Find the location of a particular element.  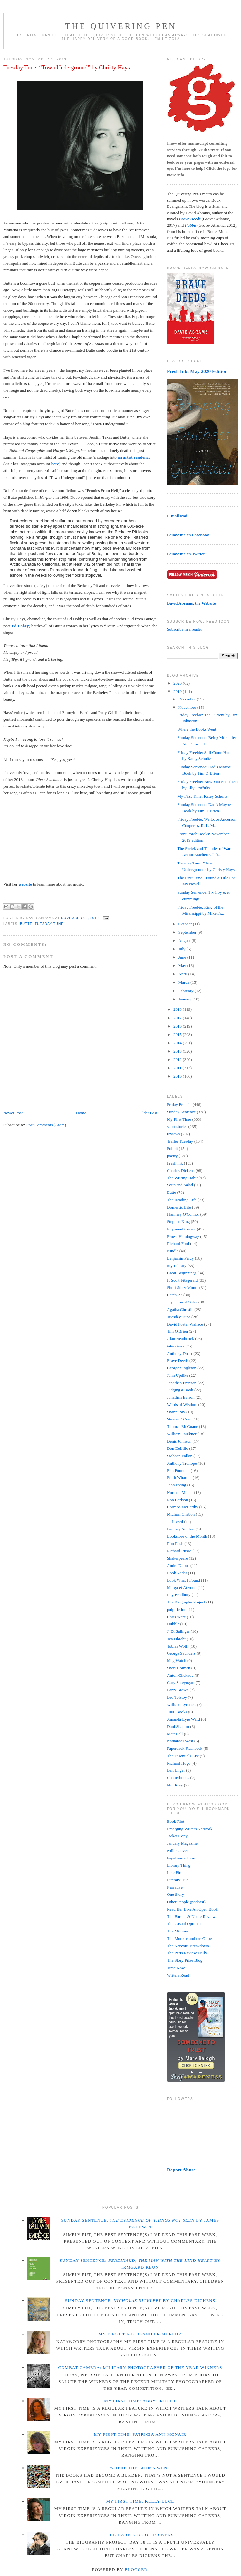

Tim O'Brien is located at coordinates (177, 1331).